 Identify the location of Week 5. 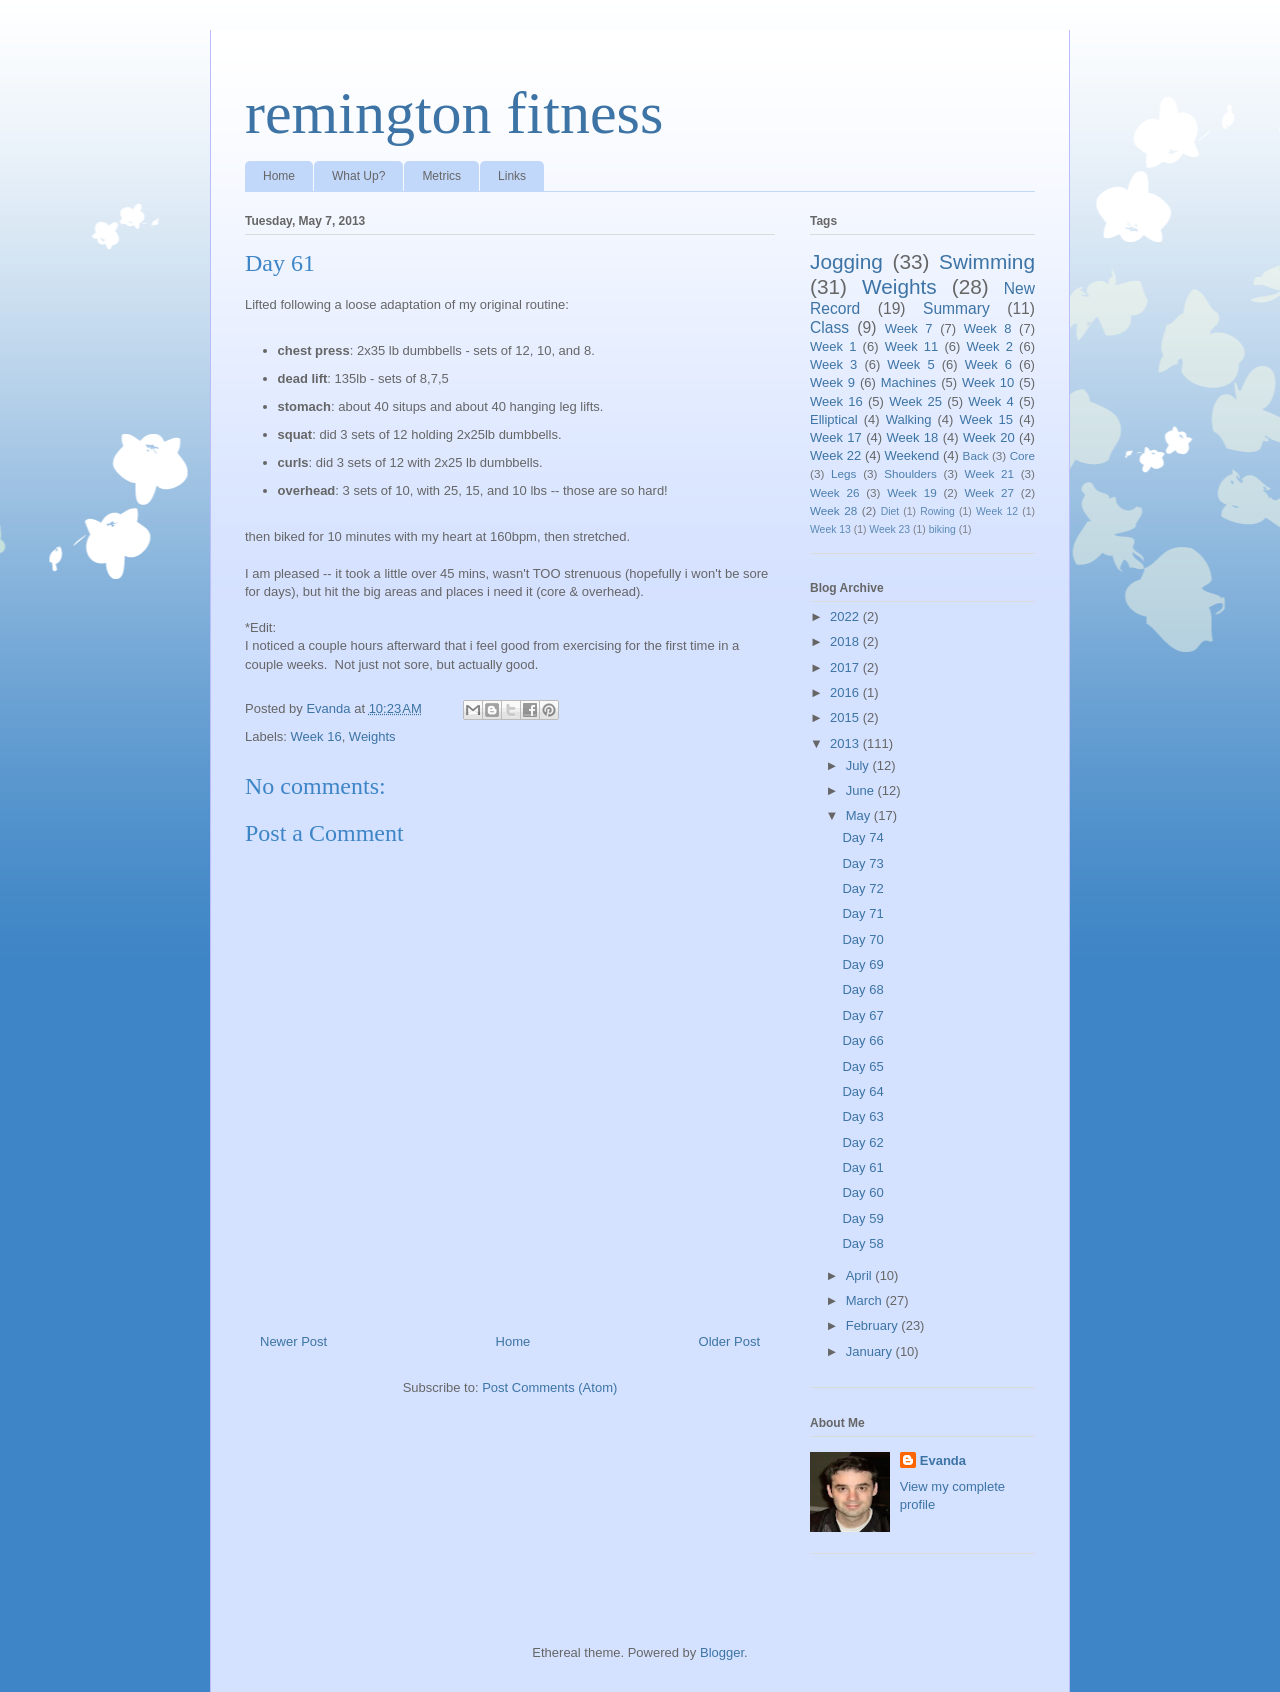
(910, 364).